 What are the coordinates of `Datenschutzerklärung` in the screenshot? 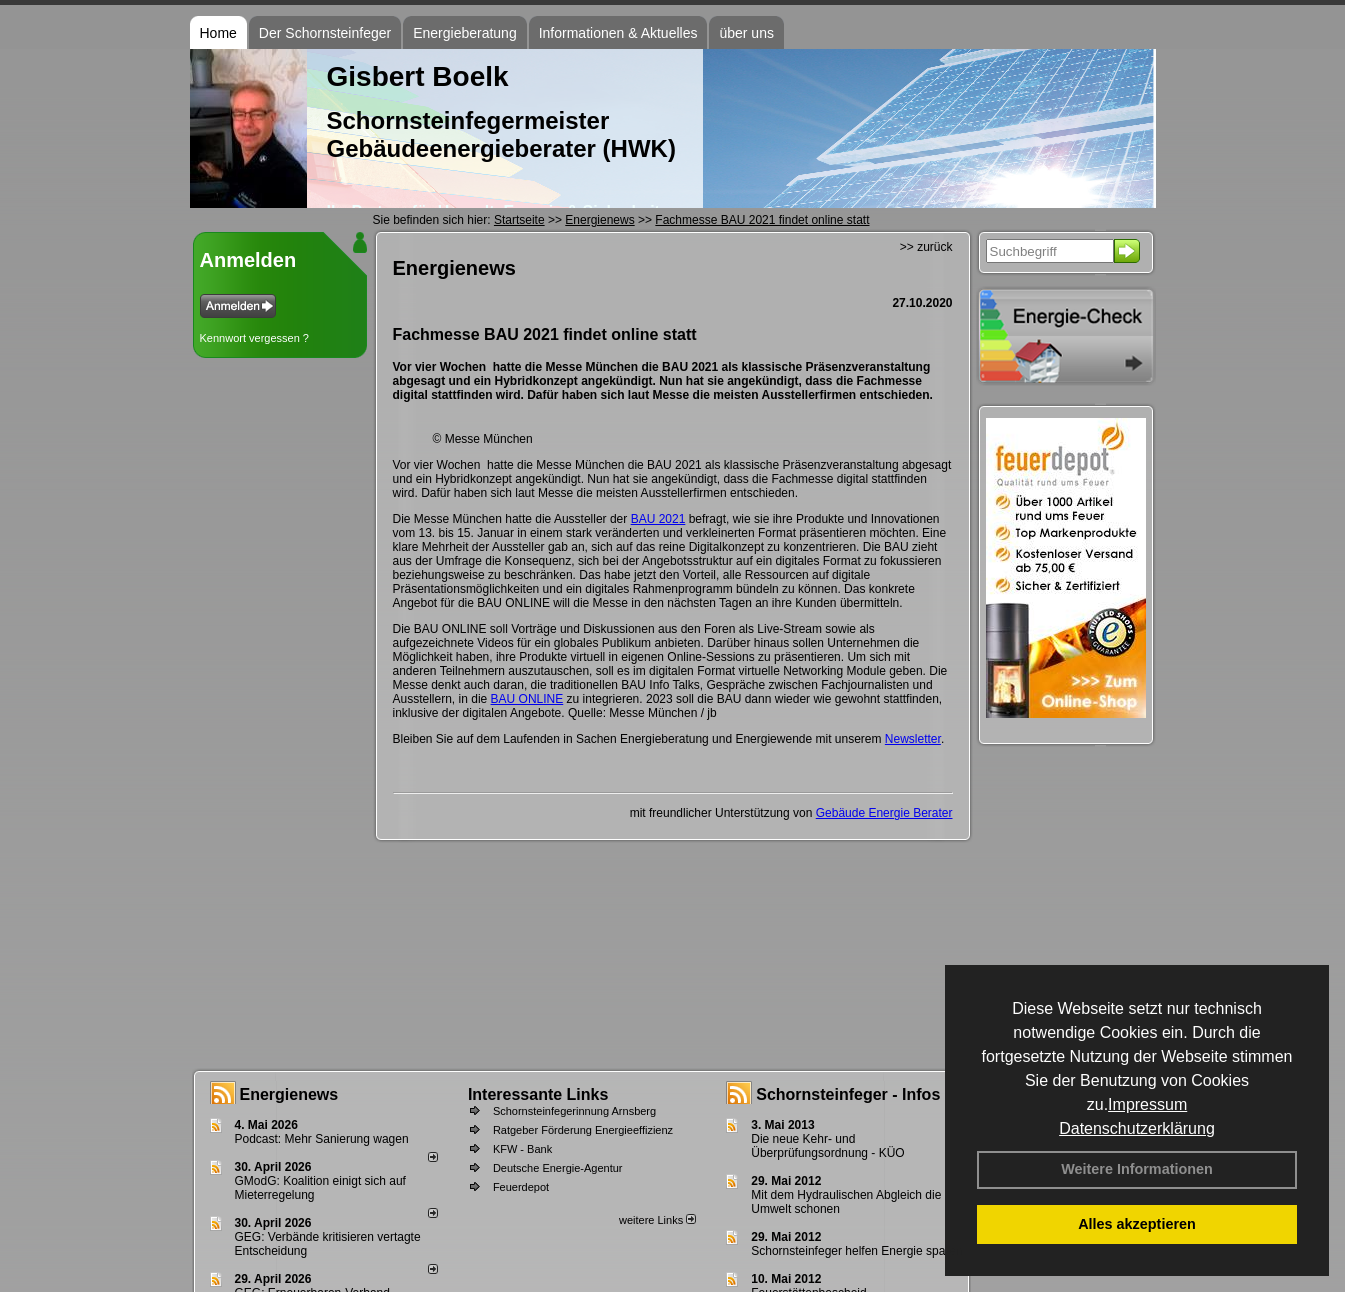 It's located at (1137, 1128).